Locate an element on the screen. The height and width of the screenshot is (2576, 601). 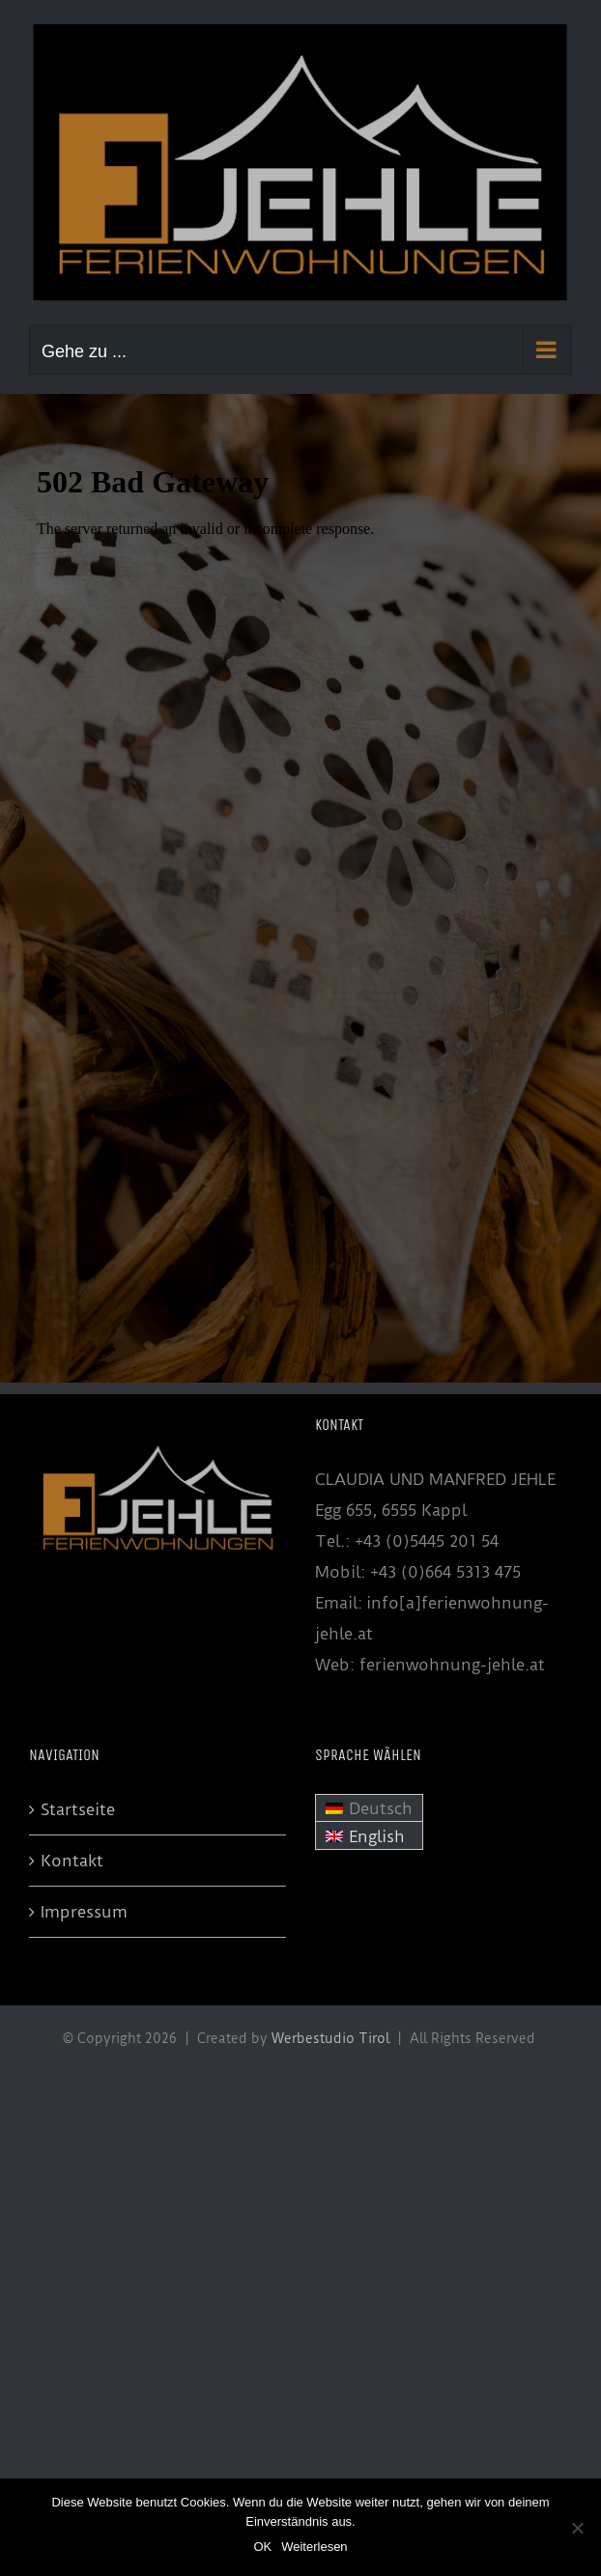
Startseite is located at coordinates (78, 1809).